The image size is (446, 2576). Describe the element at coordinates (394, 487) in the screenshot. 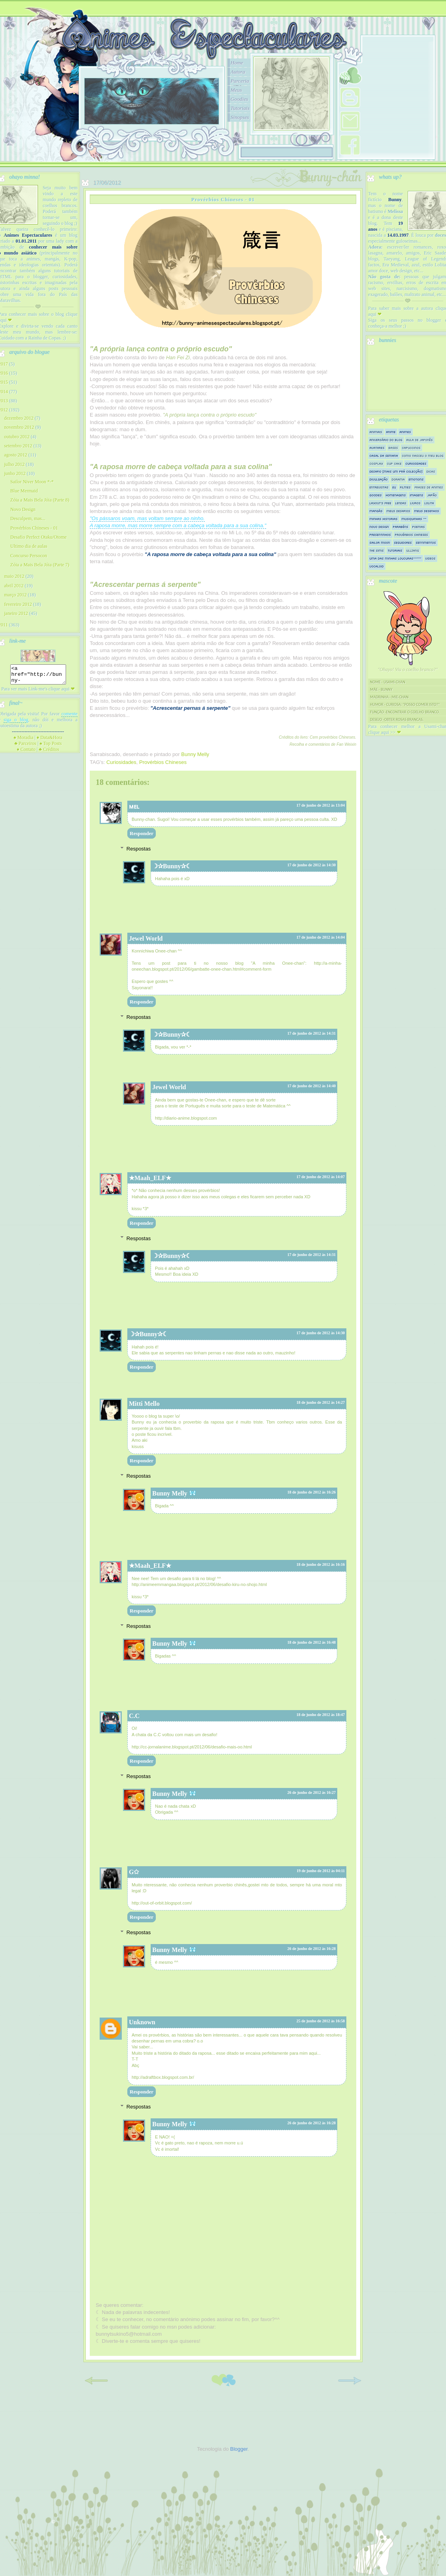

I see `Eu` at that location.